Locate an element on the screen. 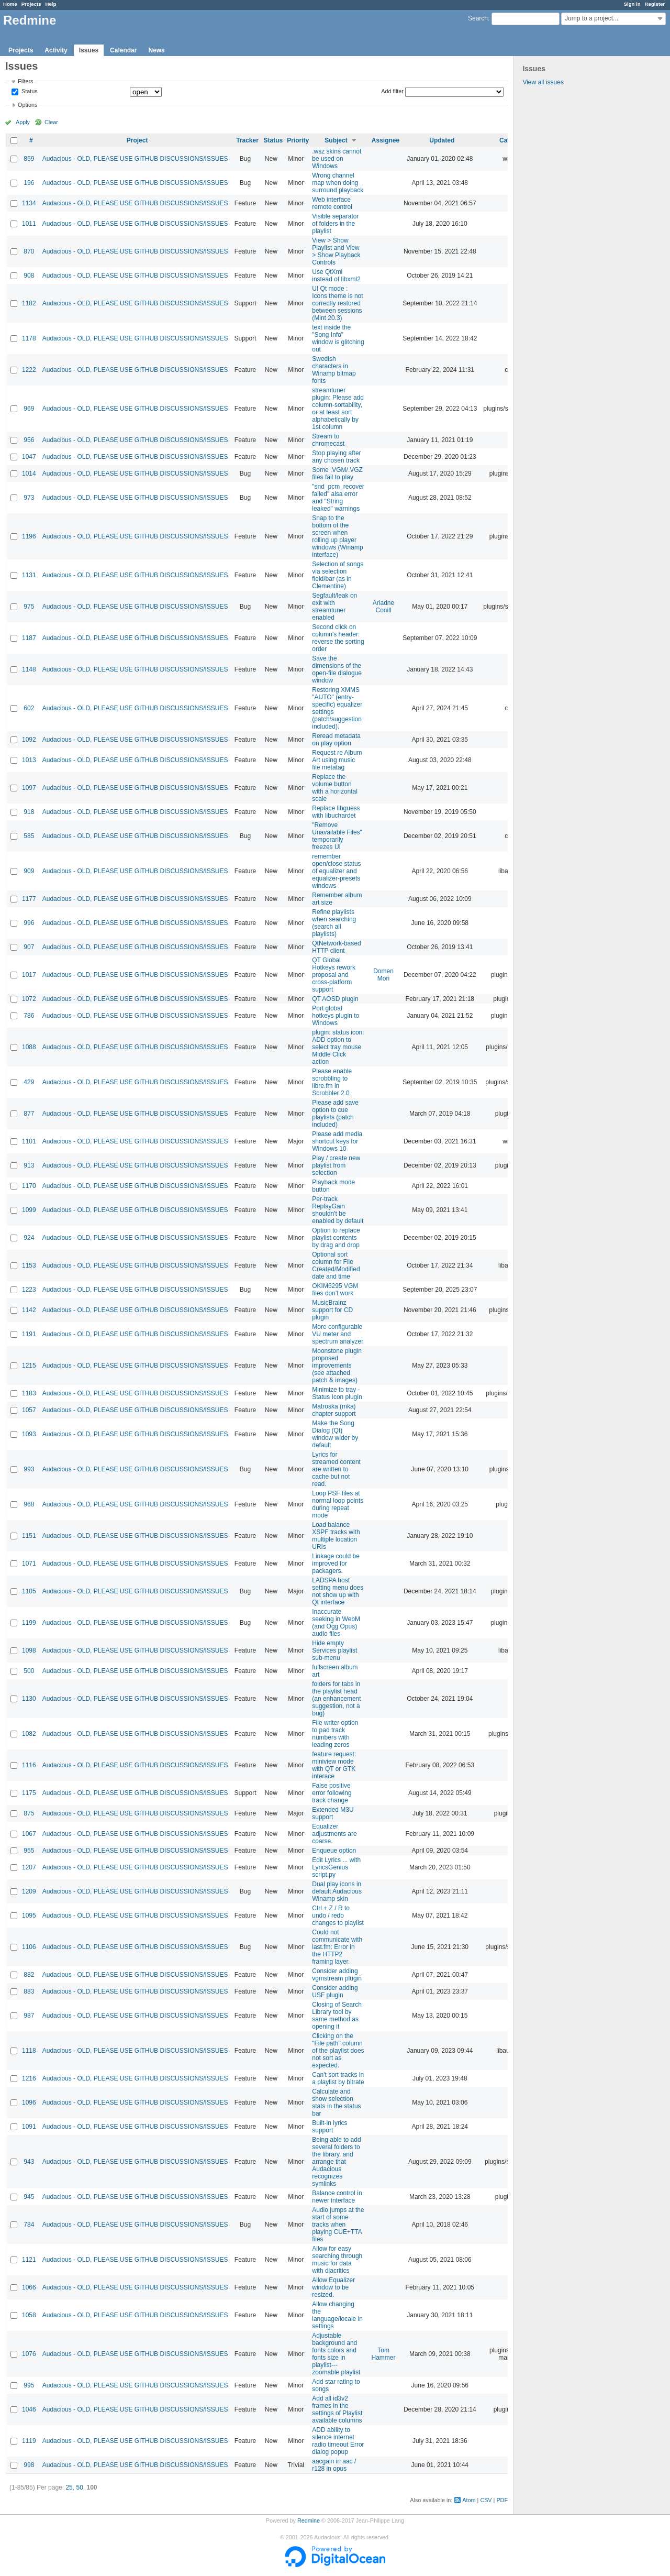 This screenshot has height=2576, width=670. File writer option to pad track numbers with leading zeros is located at coordinates (335, 1733).